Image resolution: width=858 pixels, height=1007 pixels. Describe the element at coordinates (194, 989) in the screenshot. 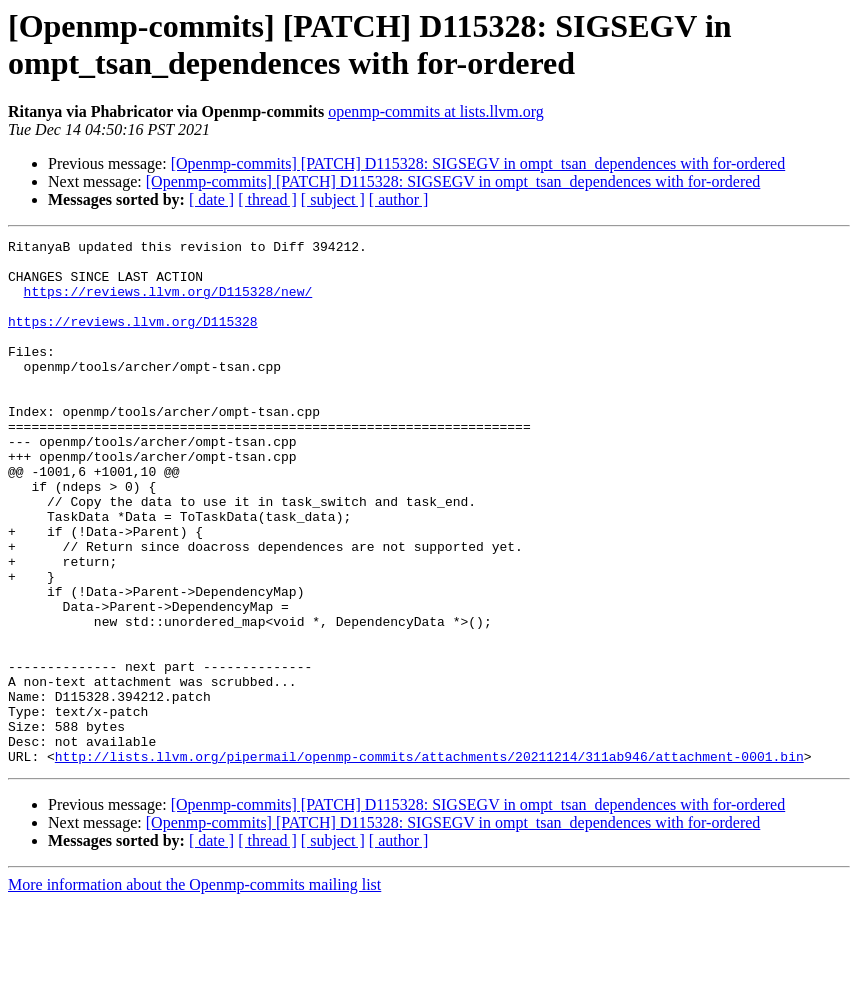

I see `More information about the Openmp-commits mailing list` at that location.